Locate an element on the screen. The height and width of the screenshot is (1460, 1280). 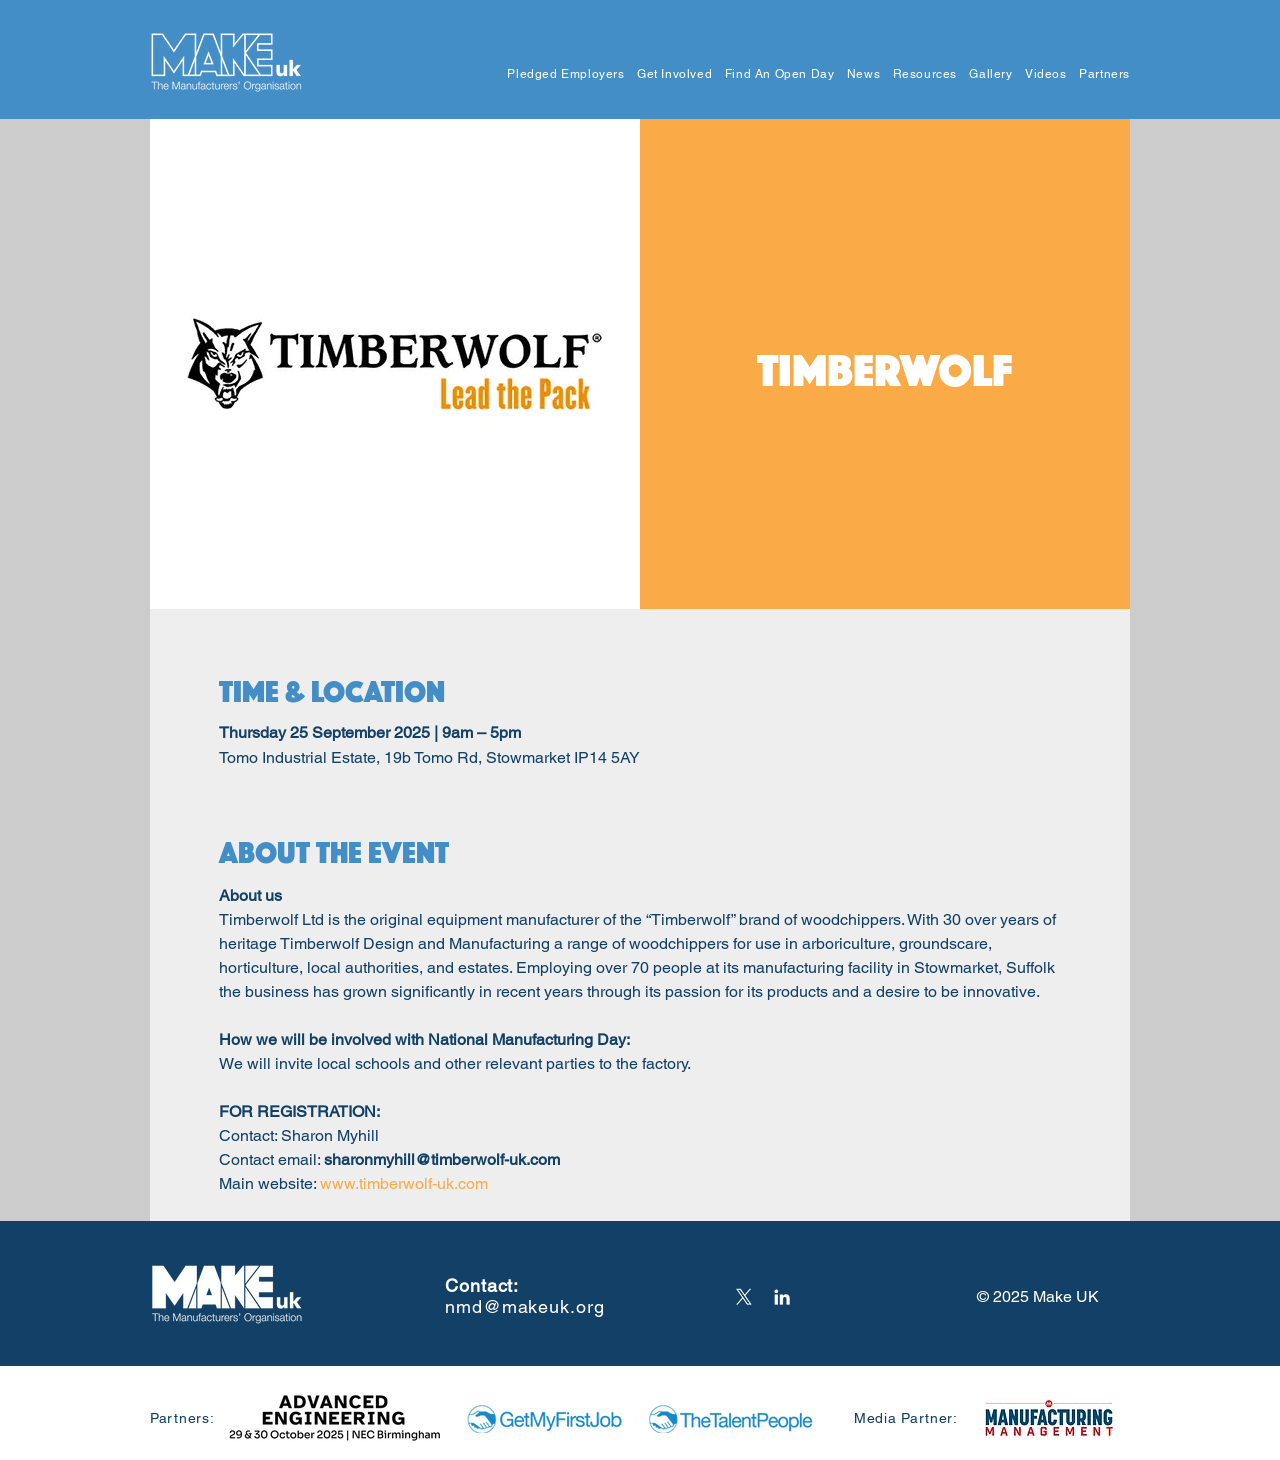
[button] is located at coordinates (560, 74).